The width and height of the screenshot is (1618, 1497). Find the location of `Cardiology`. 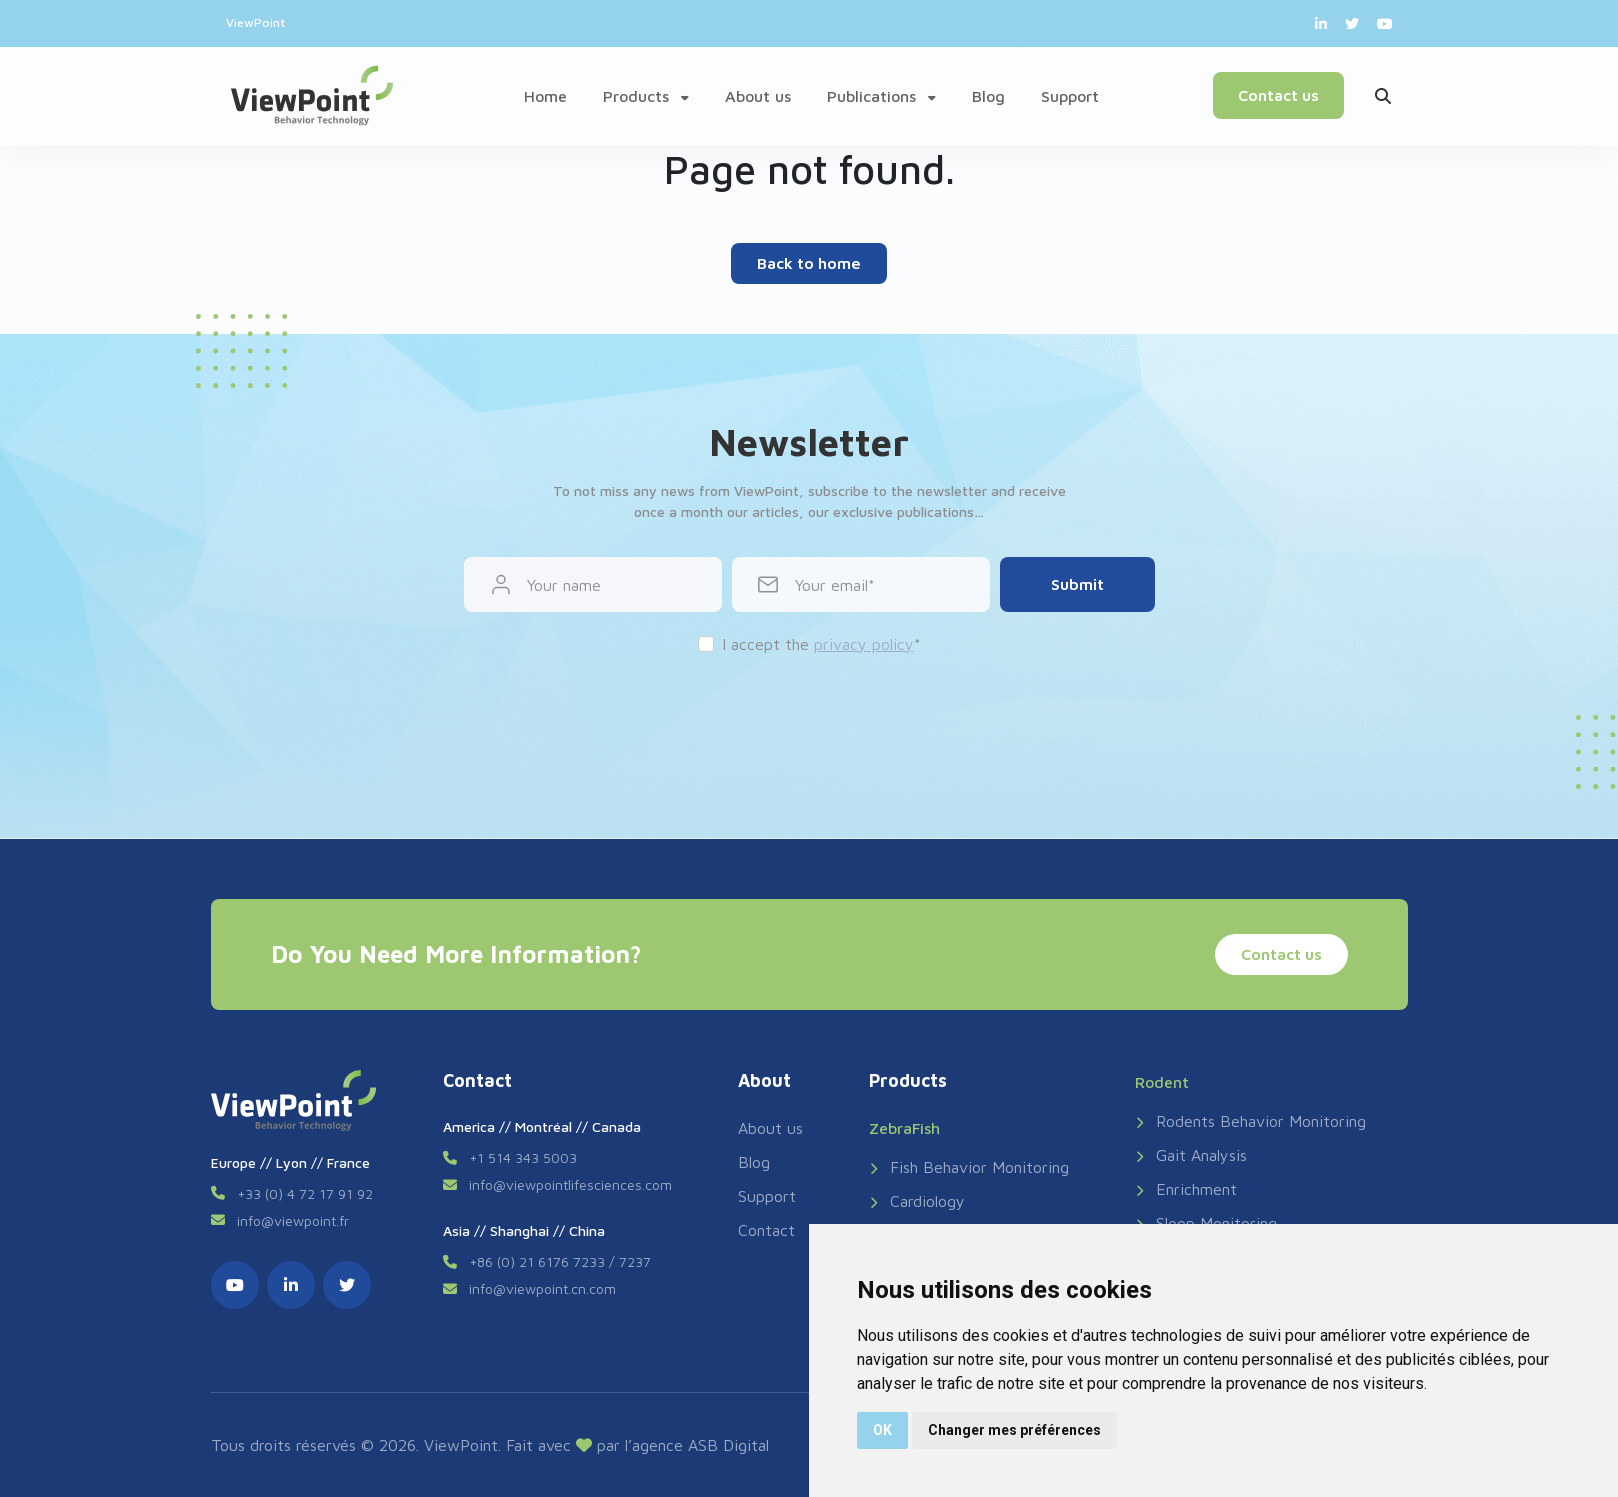

Cardiology is located at coordinates (917, 1201).